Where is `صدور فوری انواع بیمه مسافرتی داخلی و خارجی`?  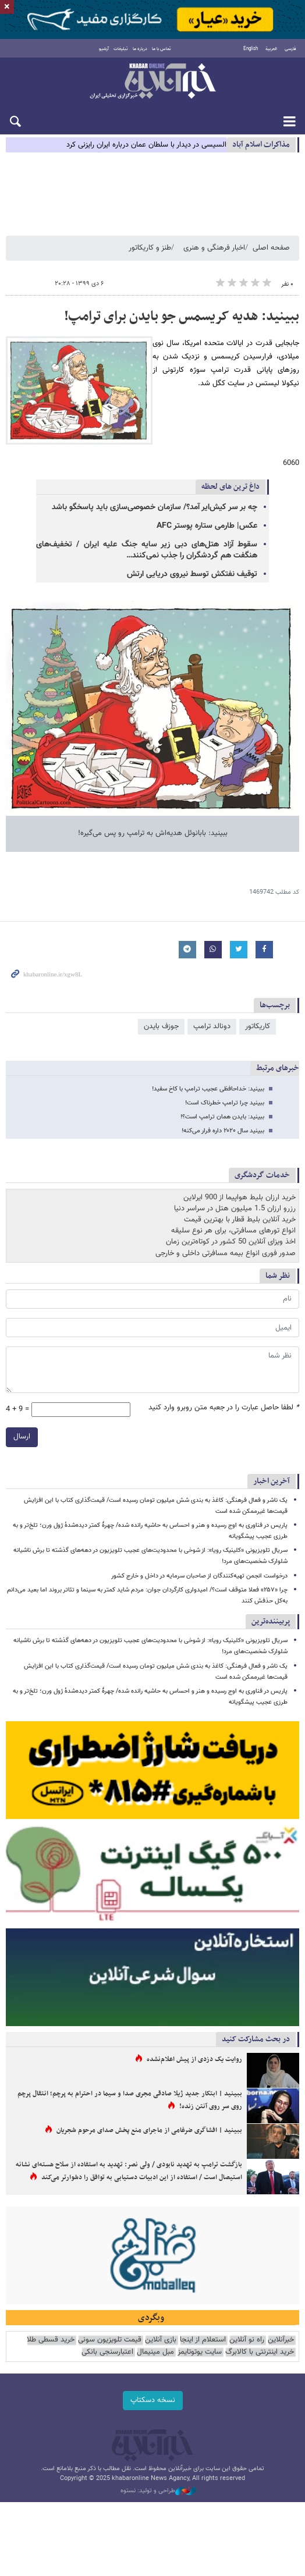 صدور فوری انواع بیمه مسافرتی داخلی و خارجی is located at coordinates (225, 1253).